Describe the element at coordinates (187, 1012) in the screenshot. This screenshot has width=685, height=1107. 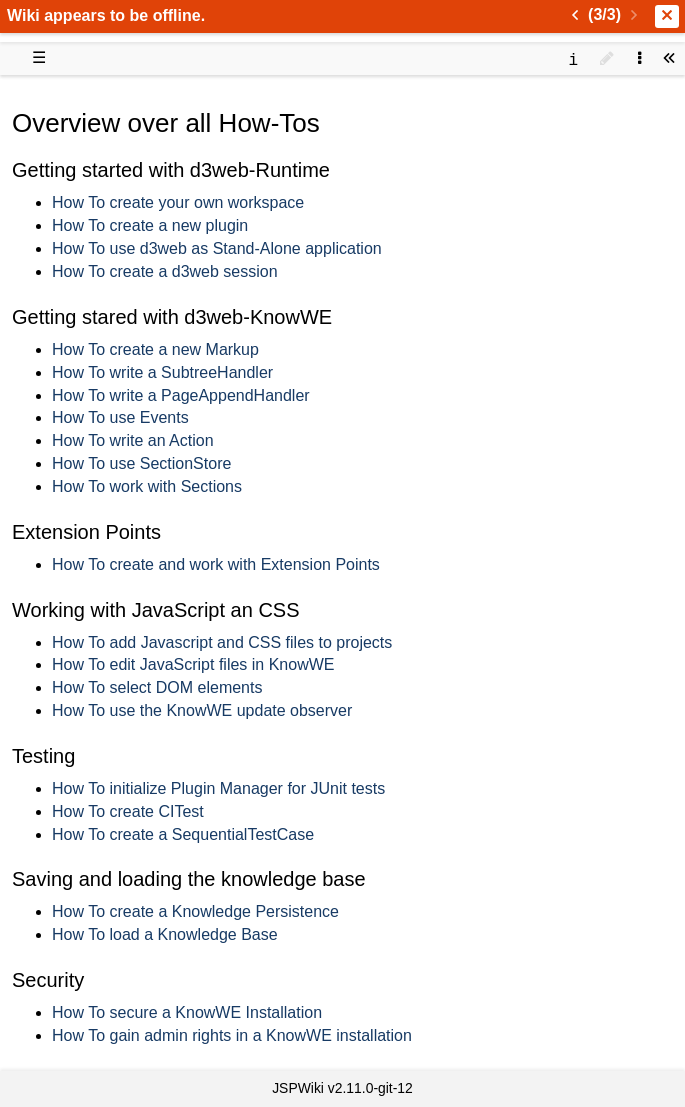
I see `How To secure a KnowWE Installation` at that location.